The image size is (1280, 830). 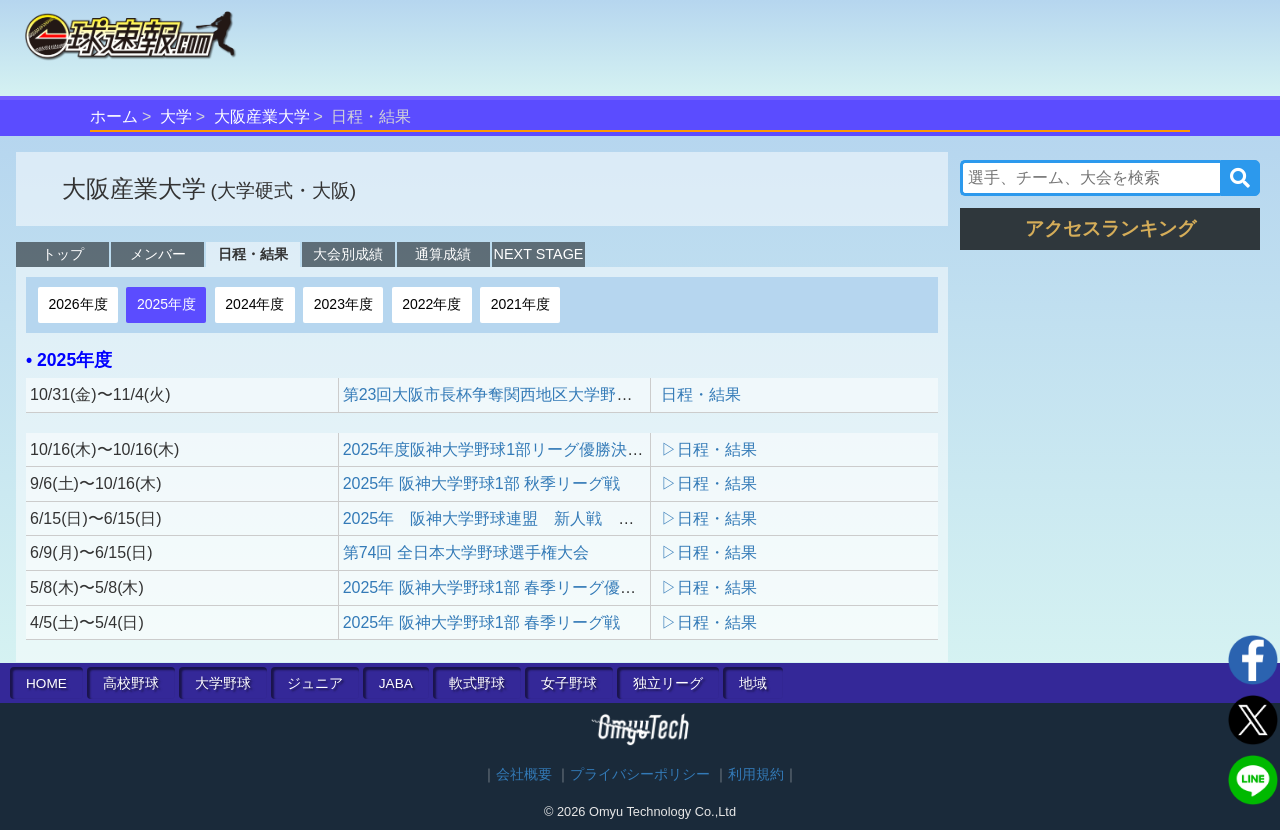 What do you see at coordinates (131, 683) in the screenshot?
I see `高校` at bounding box center [131, 683].